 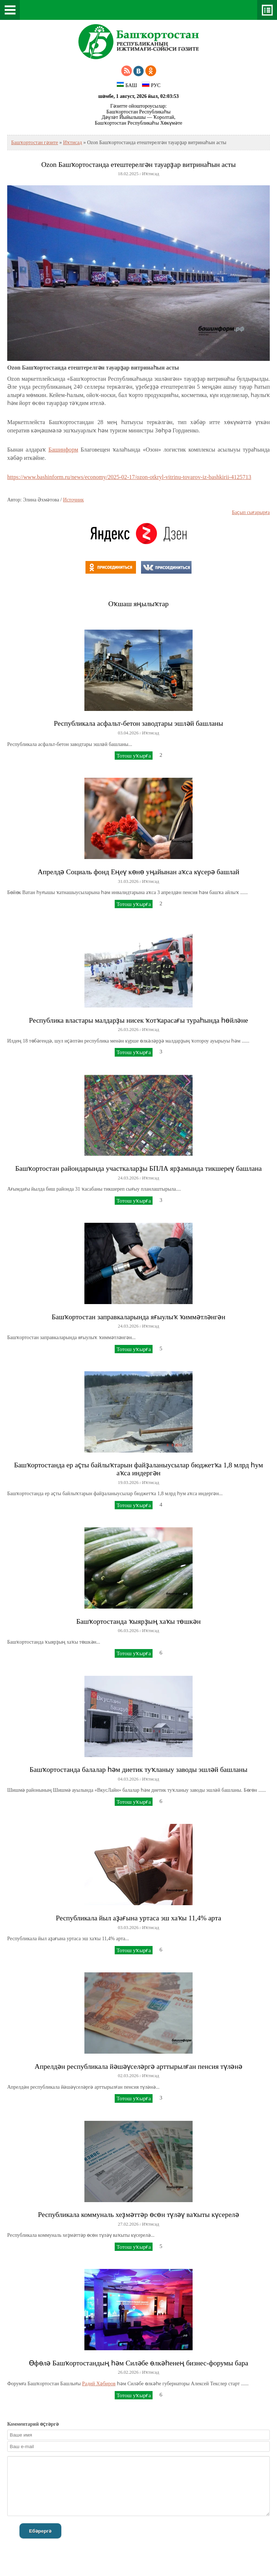 I want to click on Республикала коммуналь хеҙмәттәр өсөн түләү ваҡыты күсерелә, so click(x=138, y=2214).